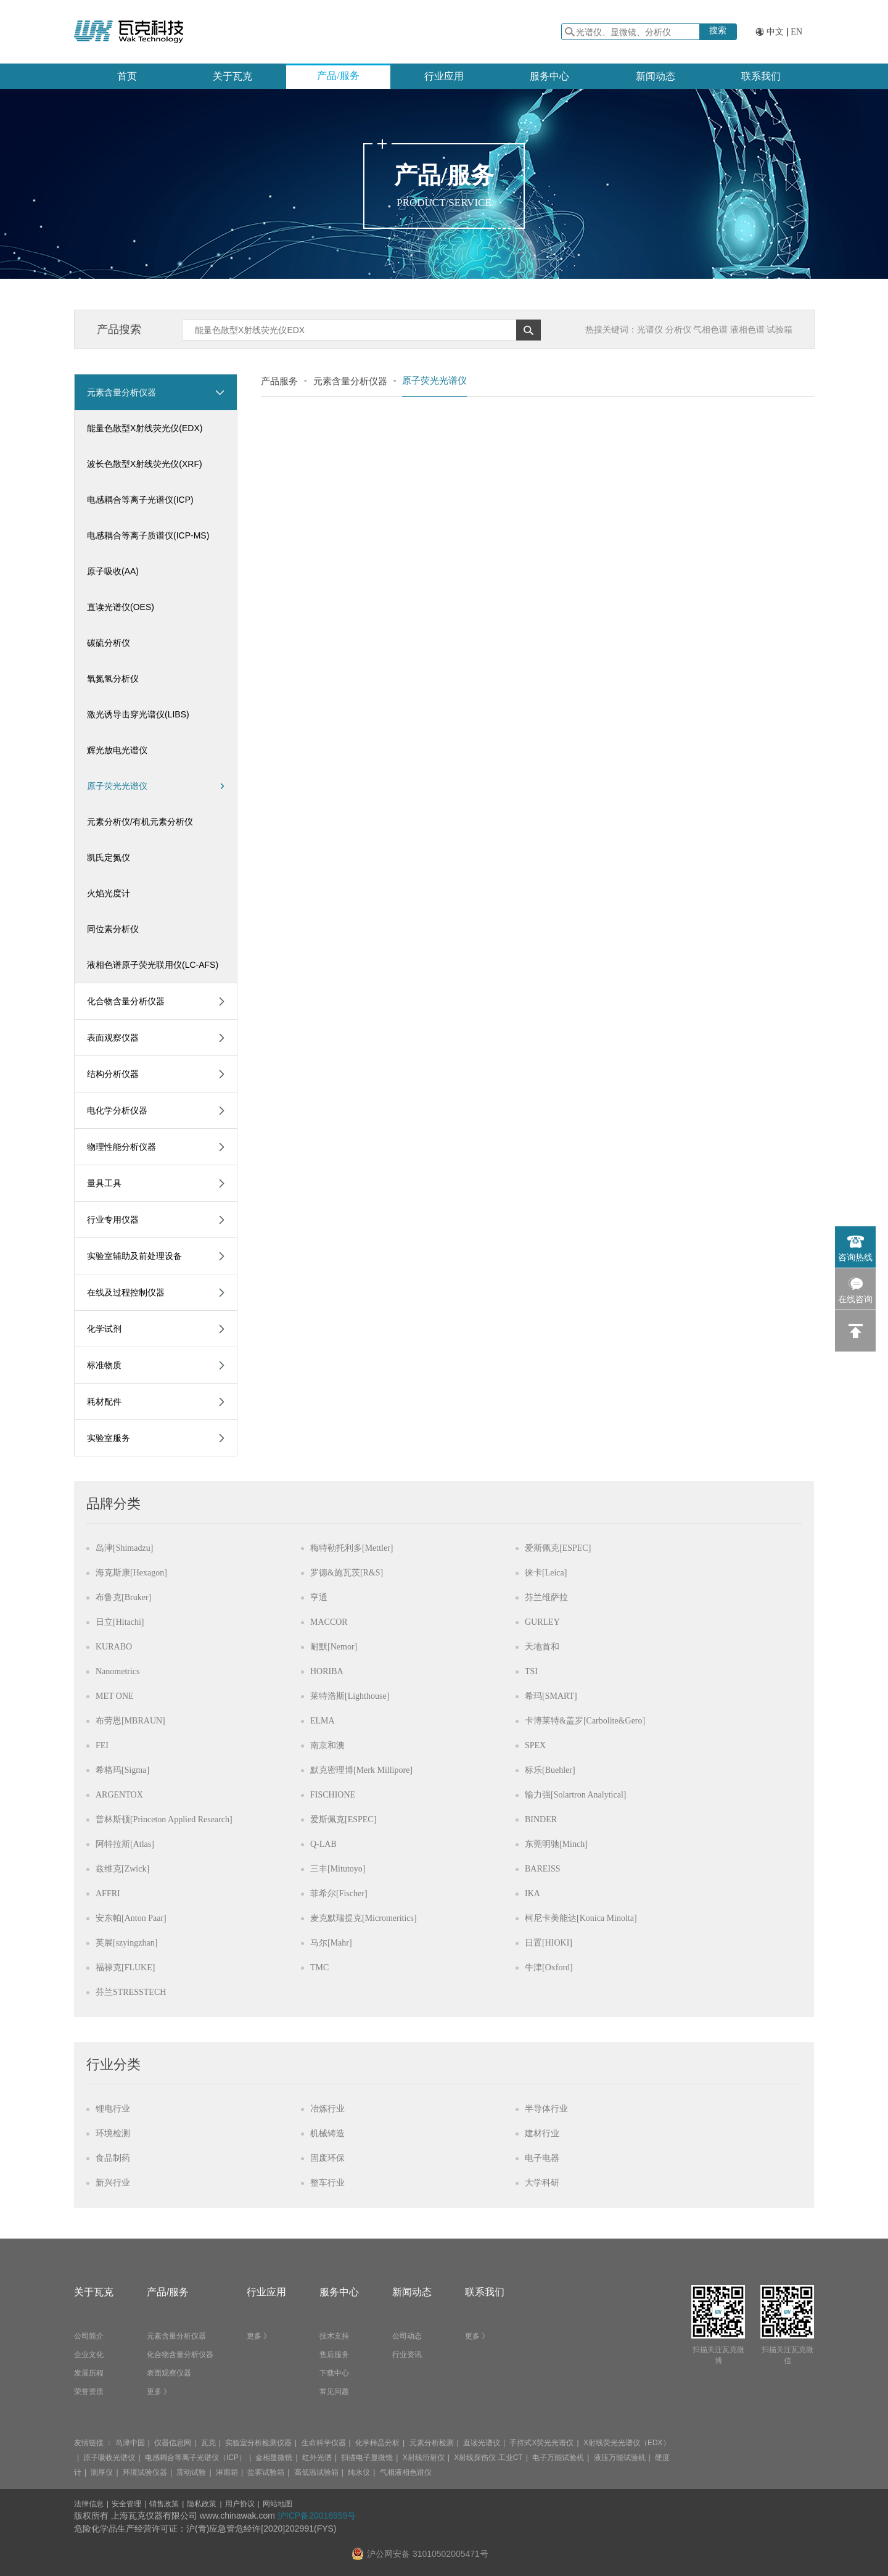  Describe the element at coordinates (317, 2457) in the screenshot. I see `红外光谱` at that location.